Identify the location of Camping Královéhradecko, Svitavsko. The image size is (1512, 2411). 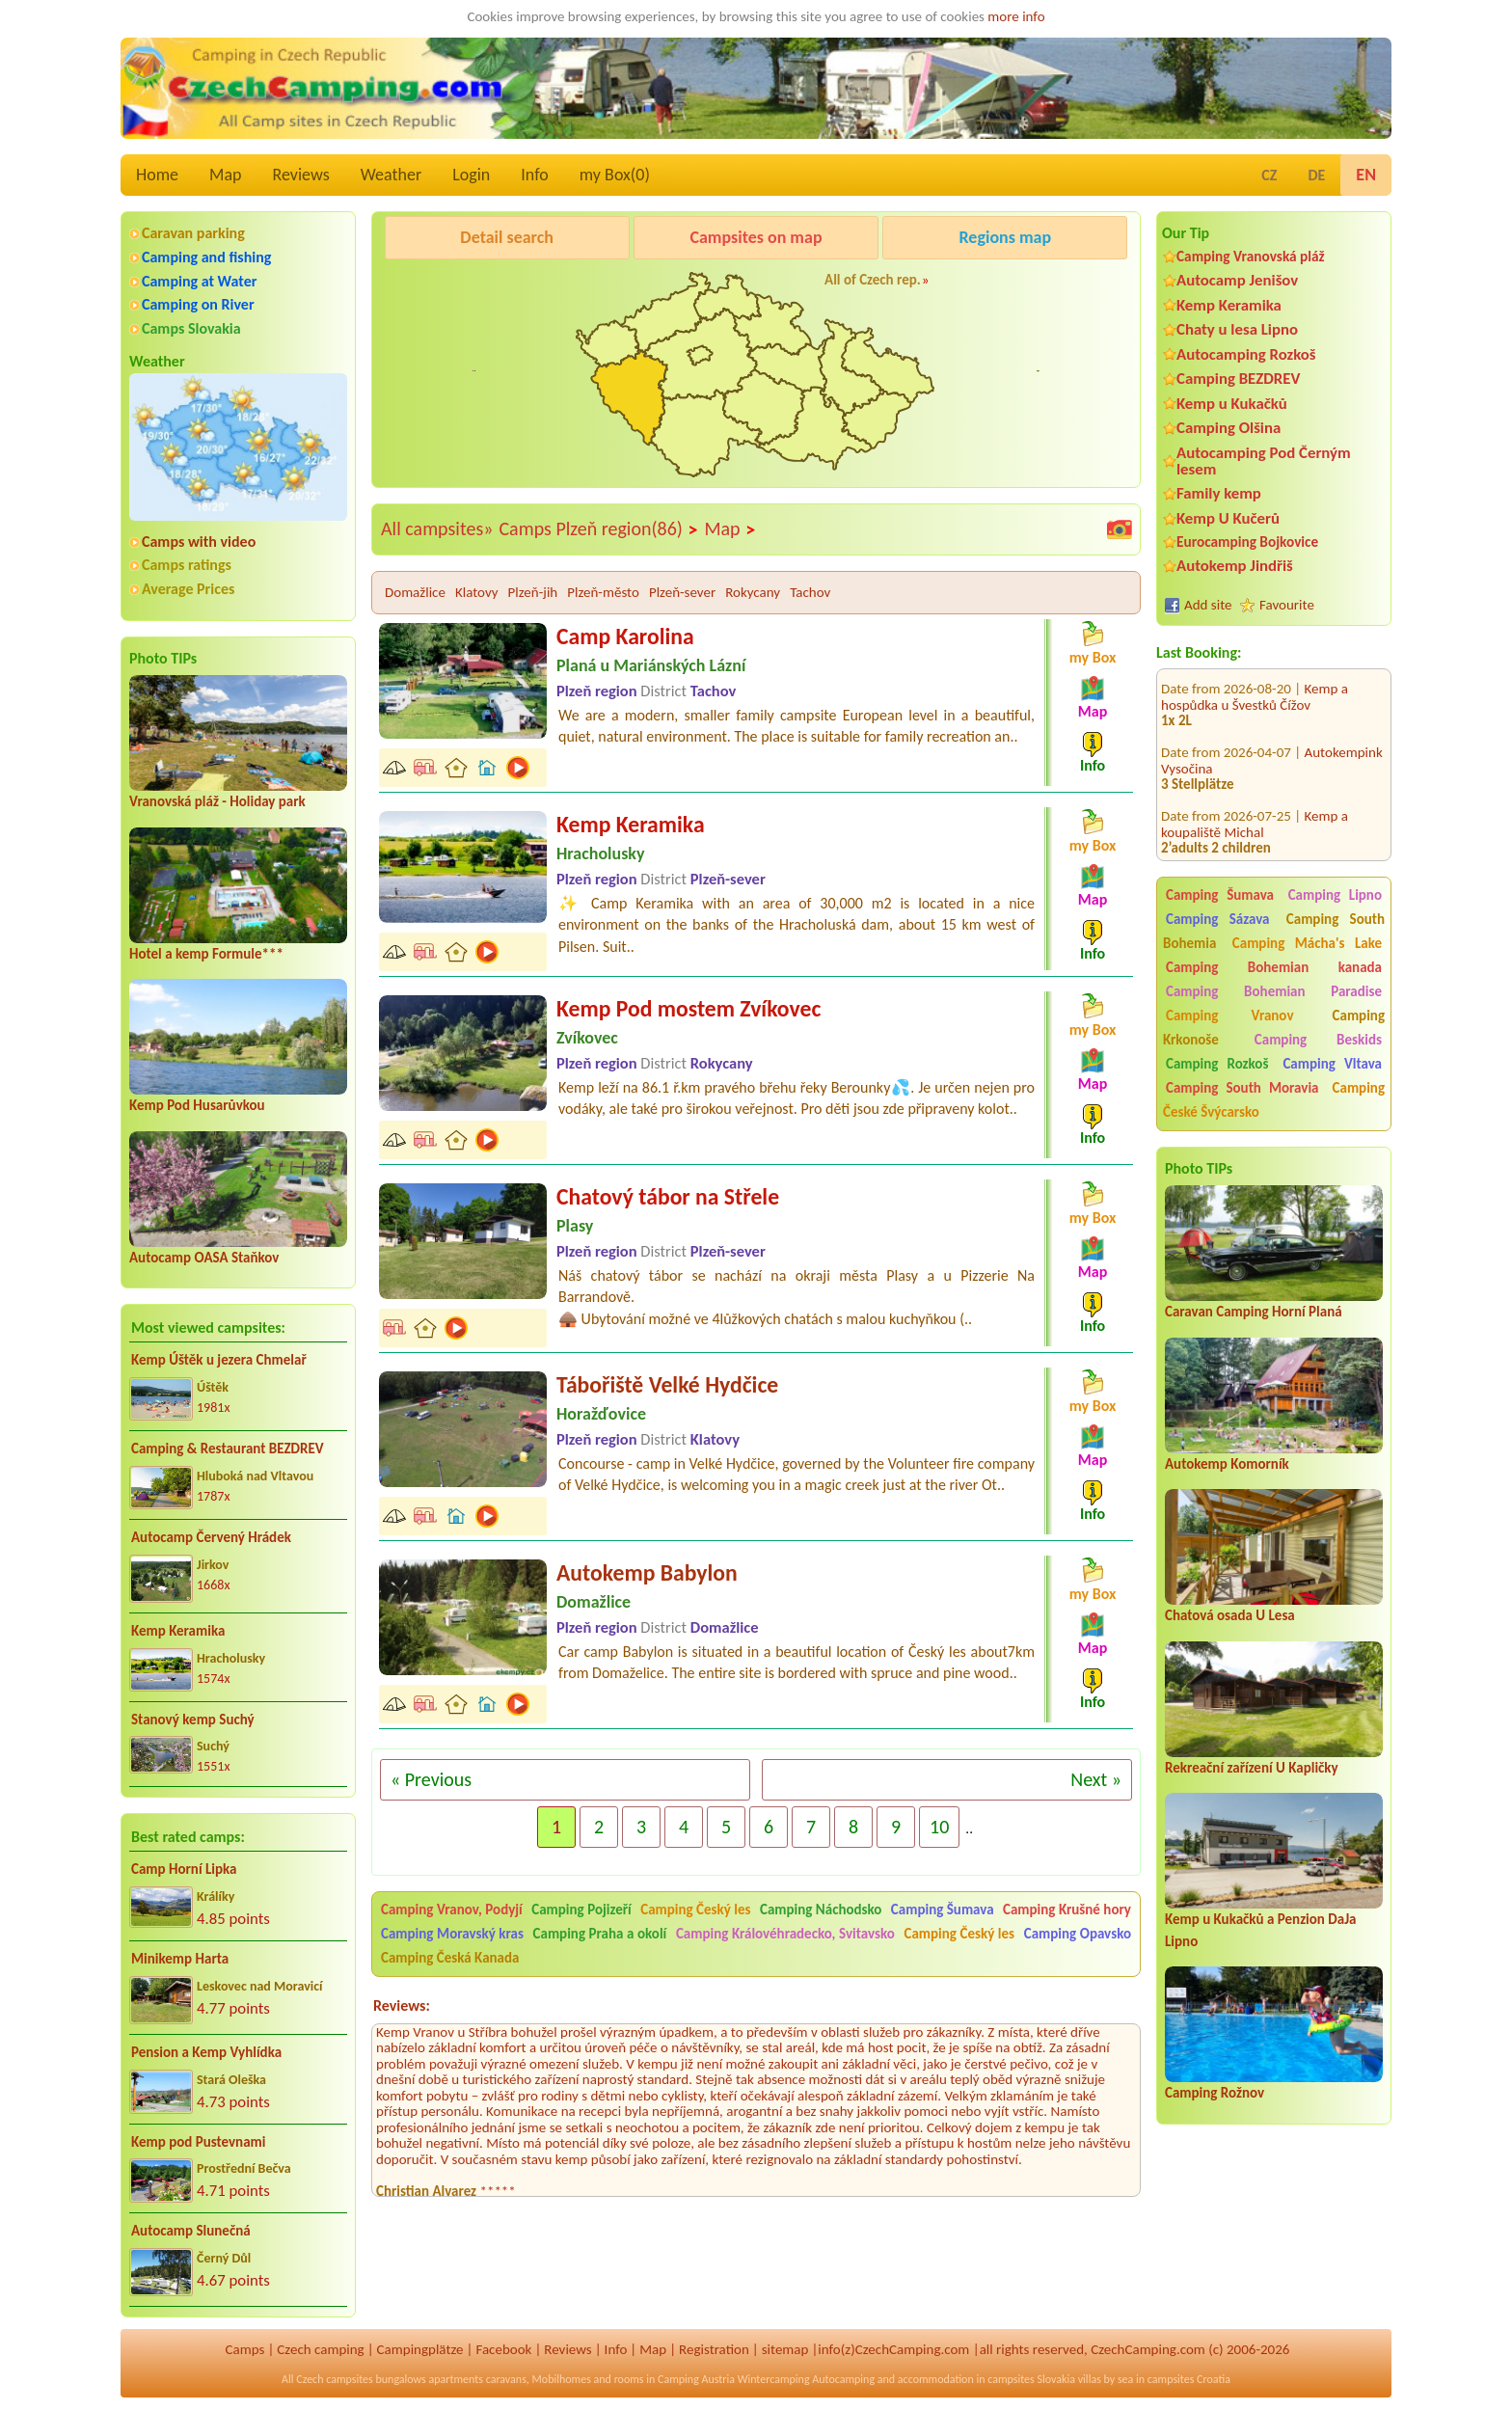
(785, 1933).